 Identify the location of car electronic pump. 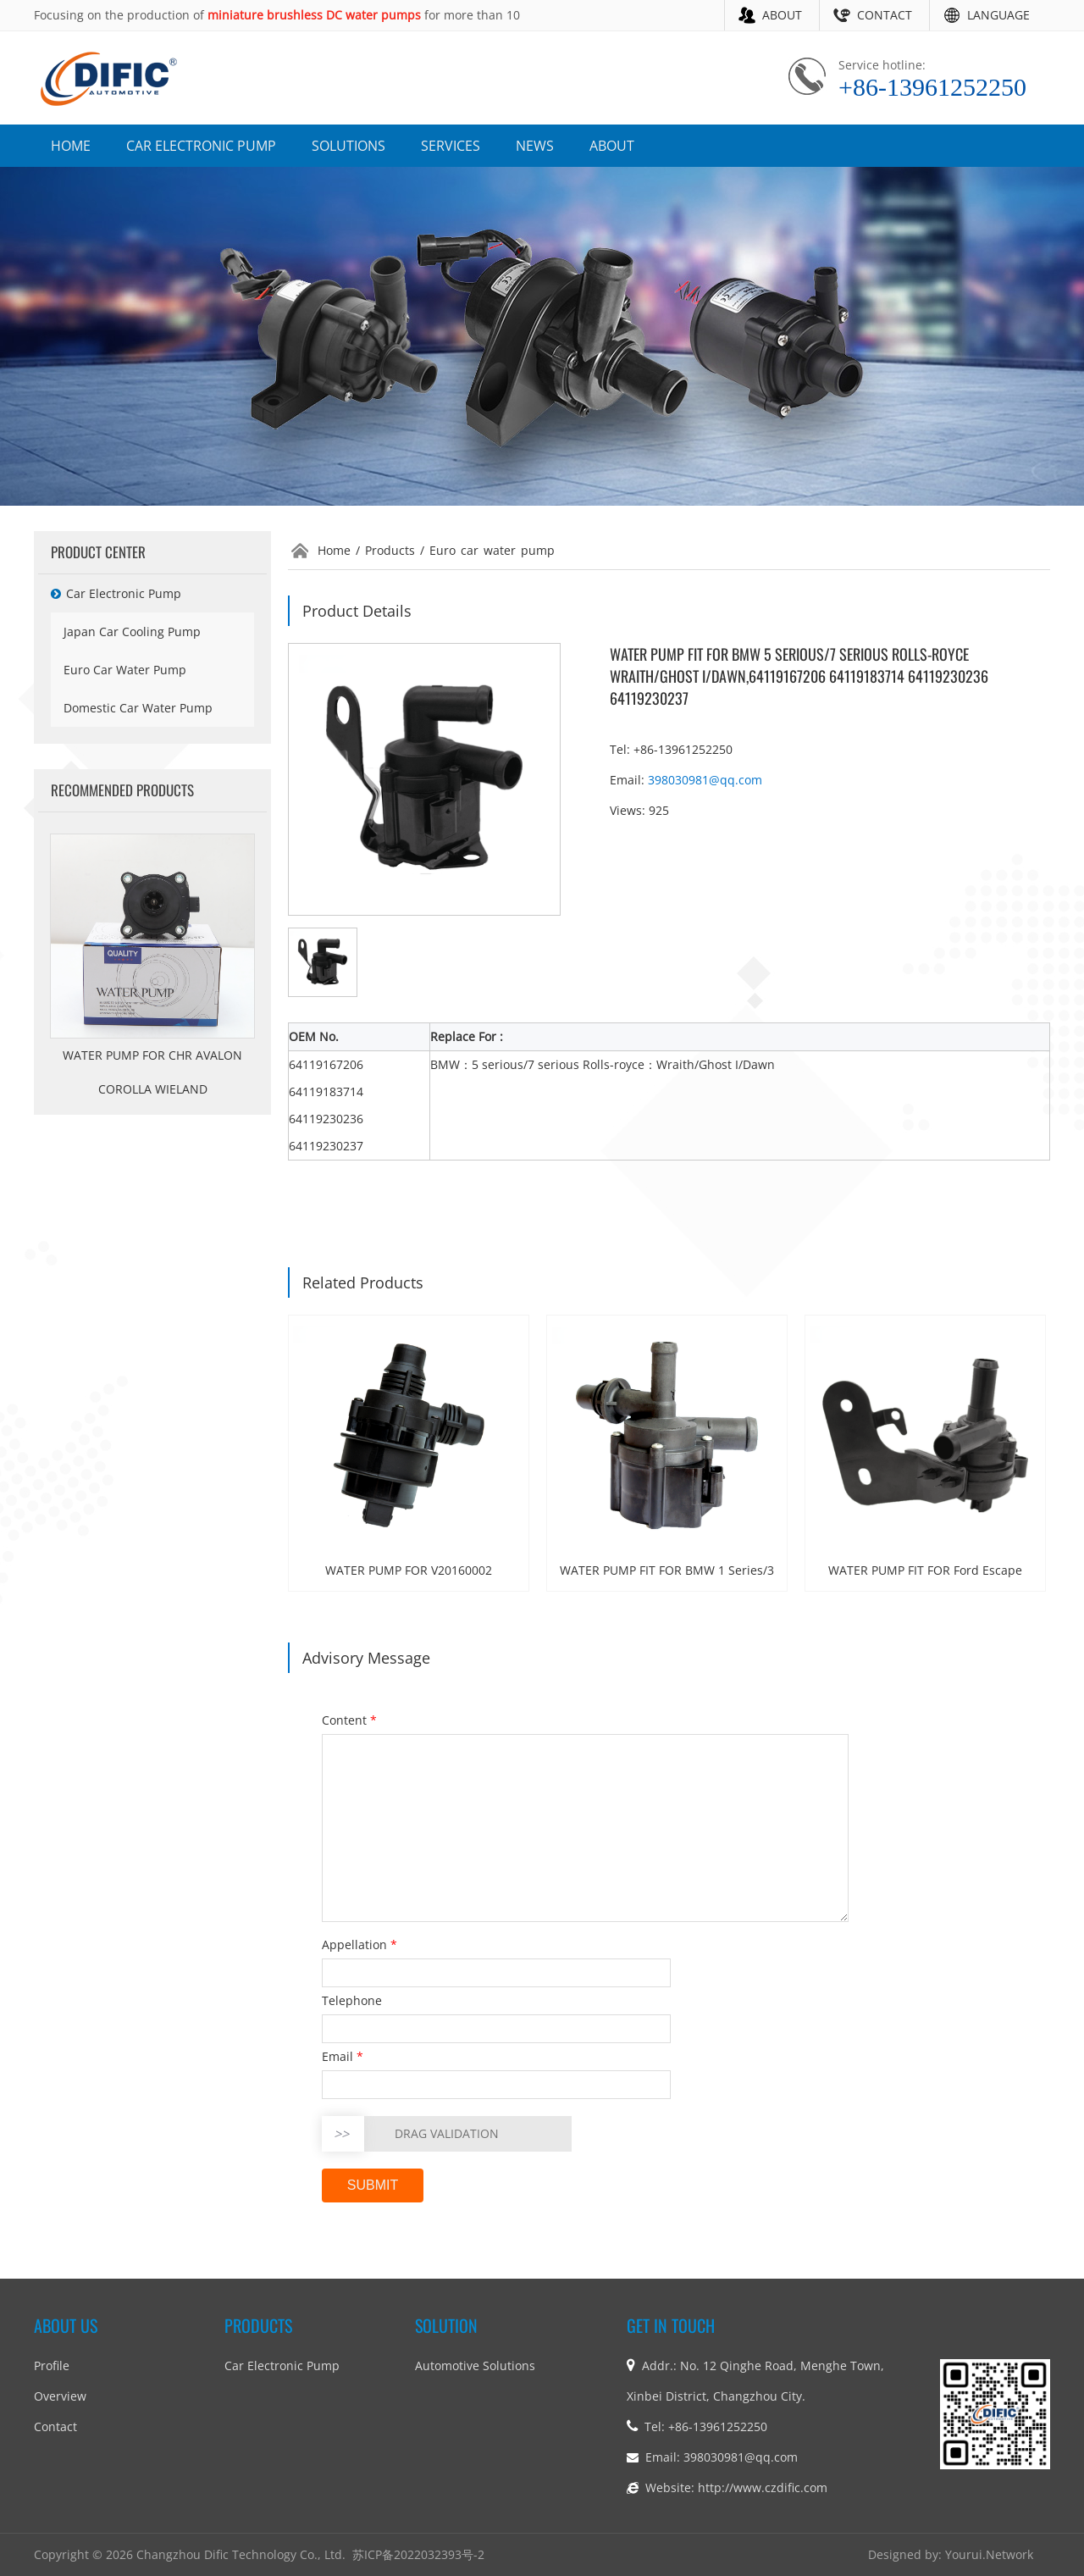
(116, 593).